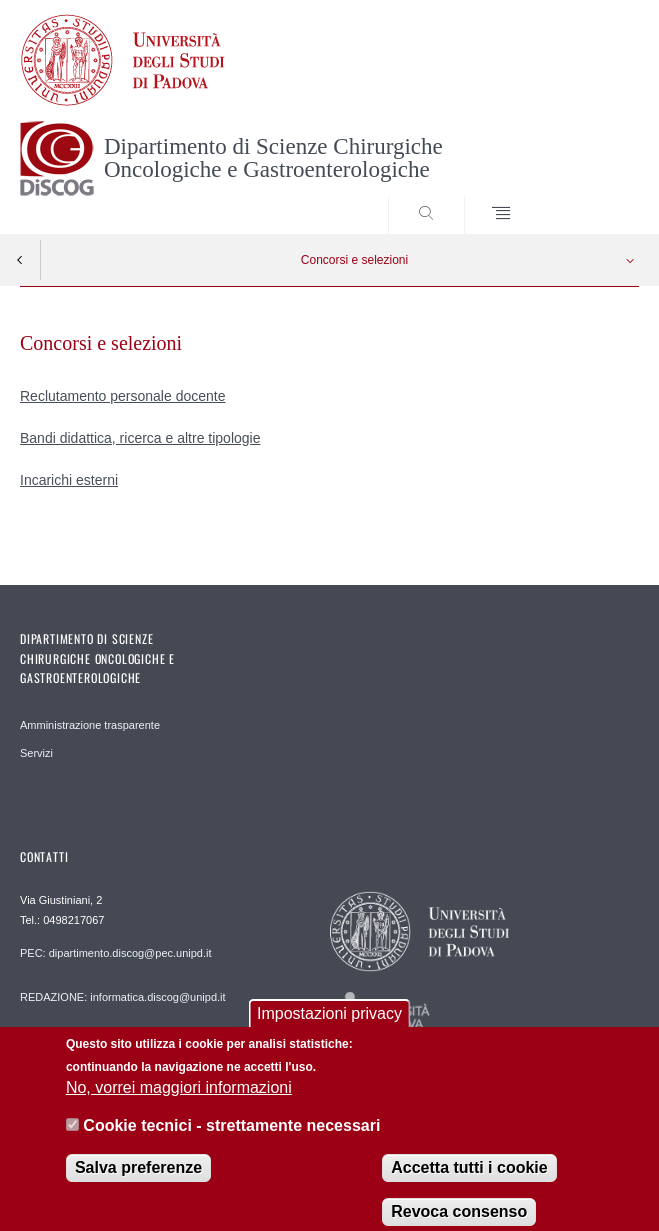 This screenshot has width=659, height=1231. Describe the element at coordinates (20, 260) in the screenshot. I see `Indietro` at that location.